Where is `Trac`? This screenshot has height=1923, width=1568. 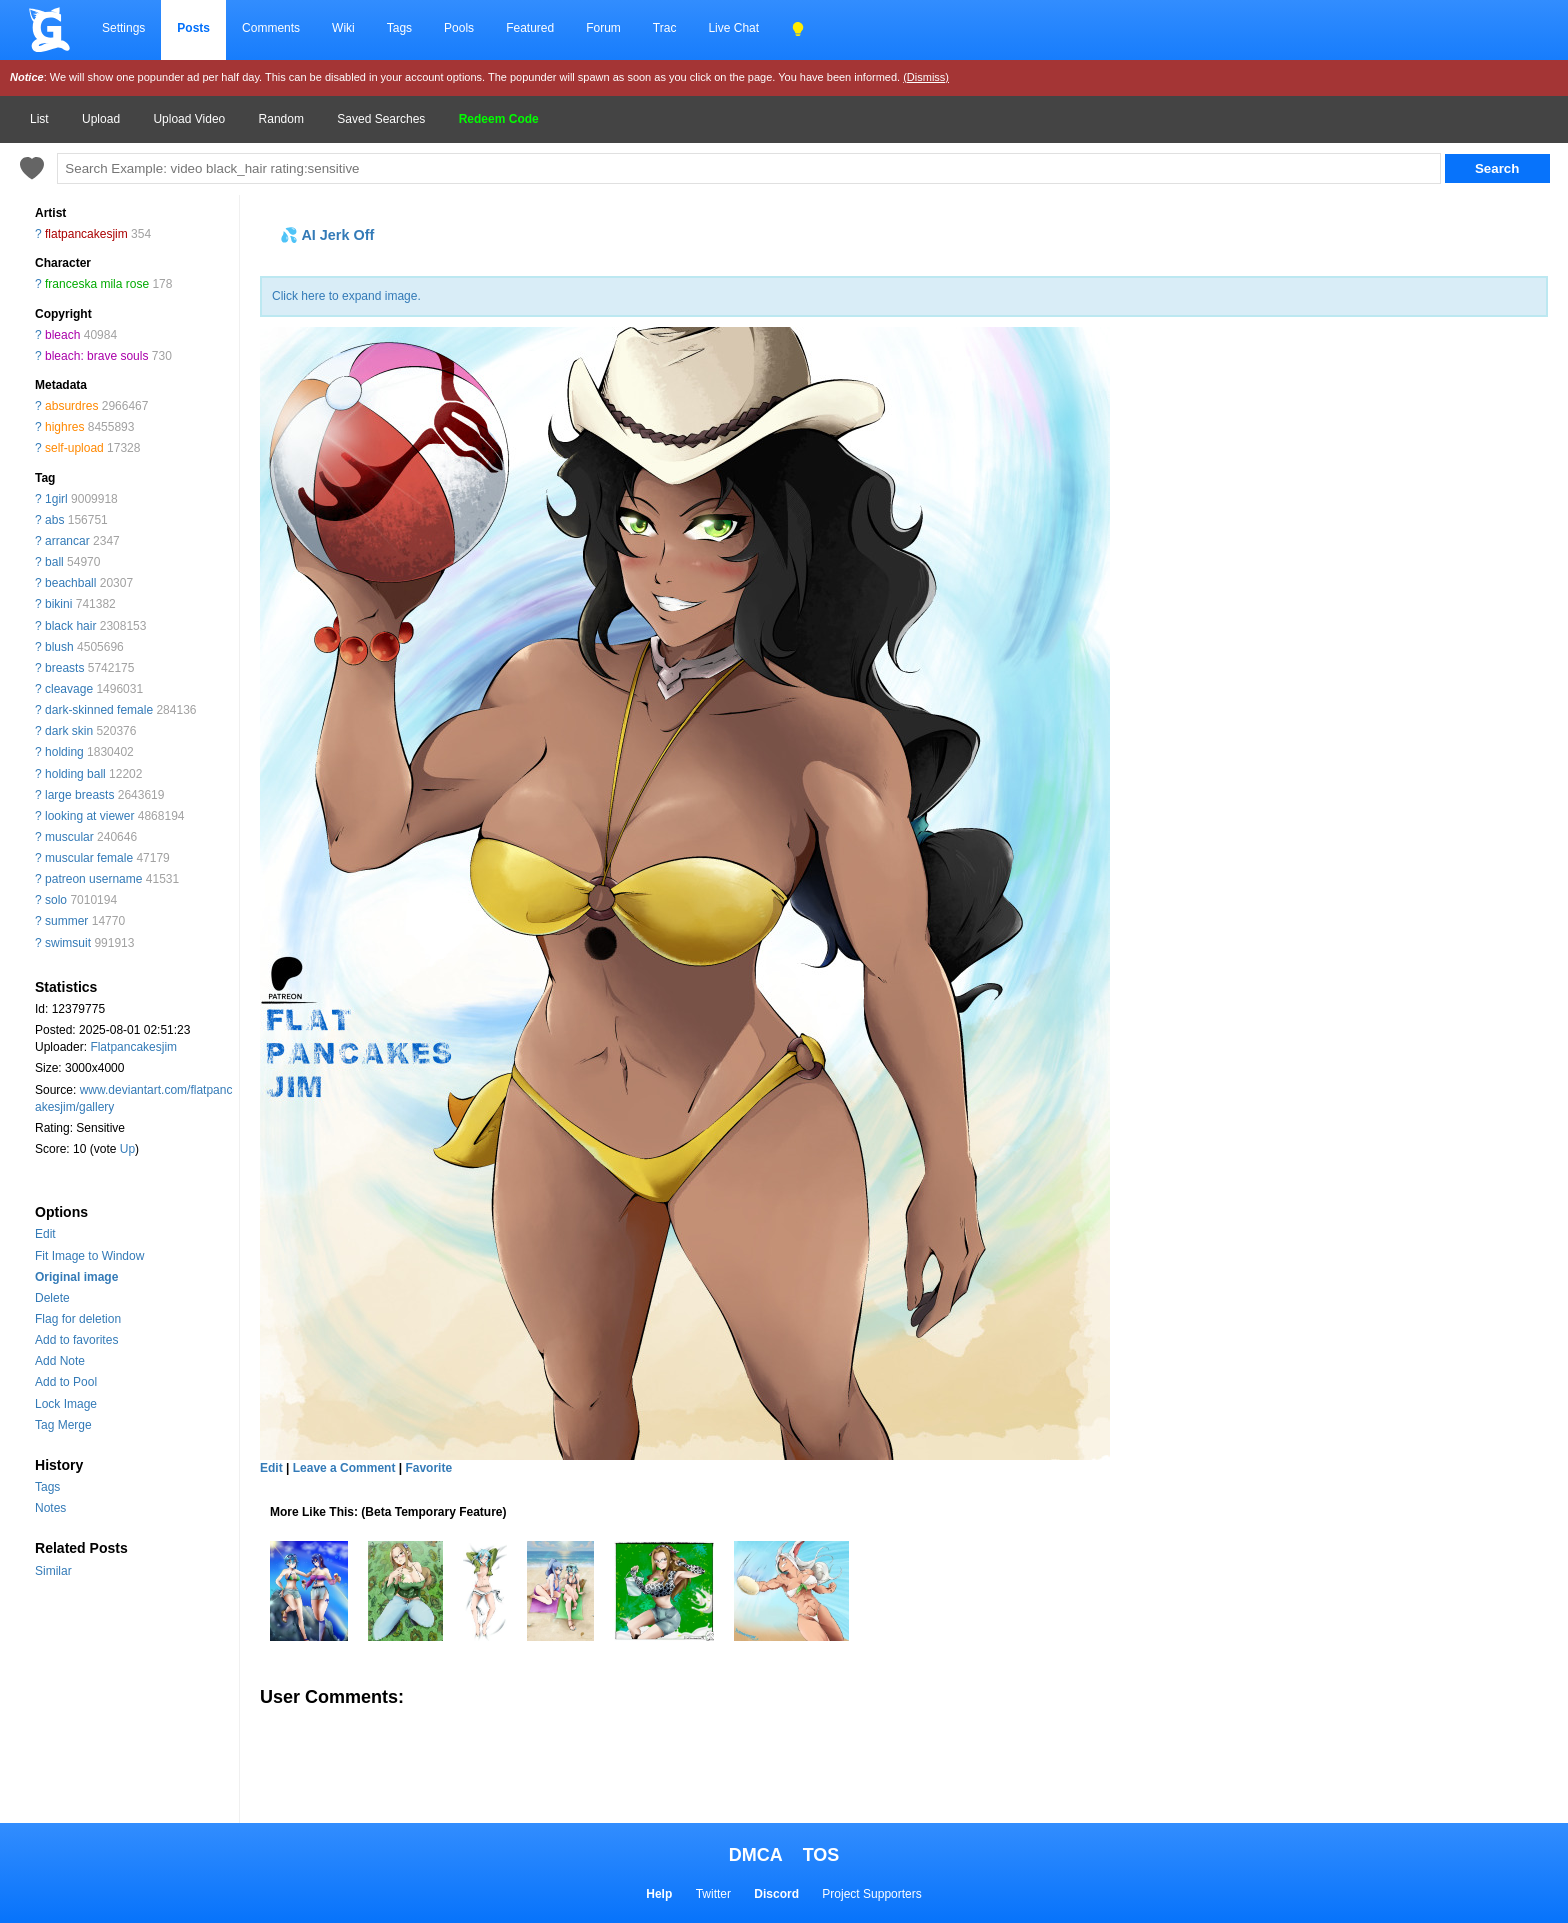 Trac is located at coordinates (665, 28).